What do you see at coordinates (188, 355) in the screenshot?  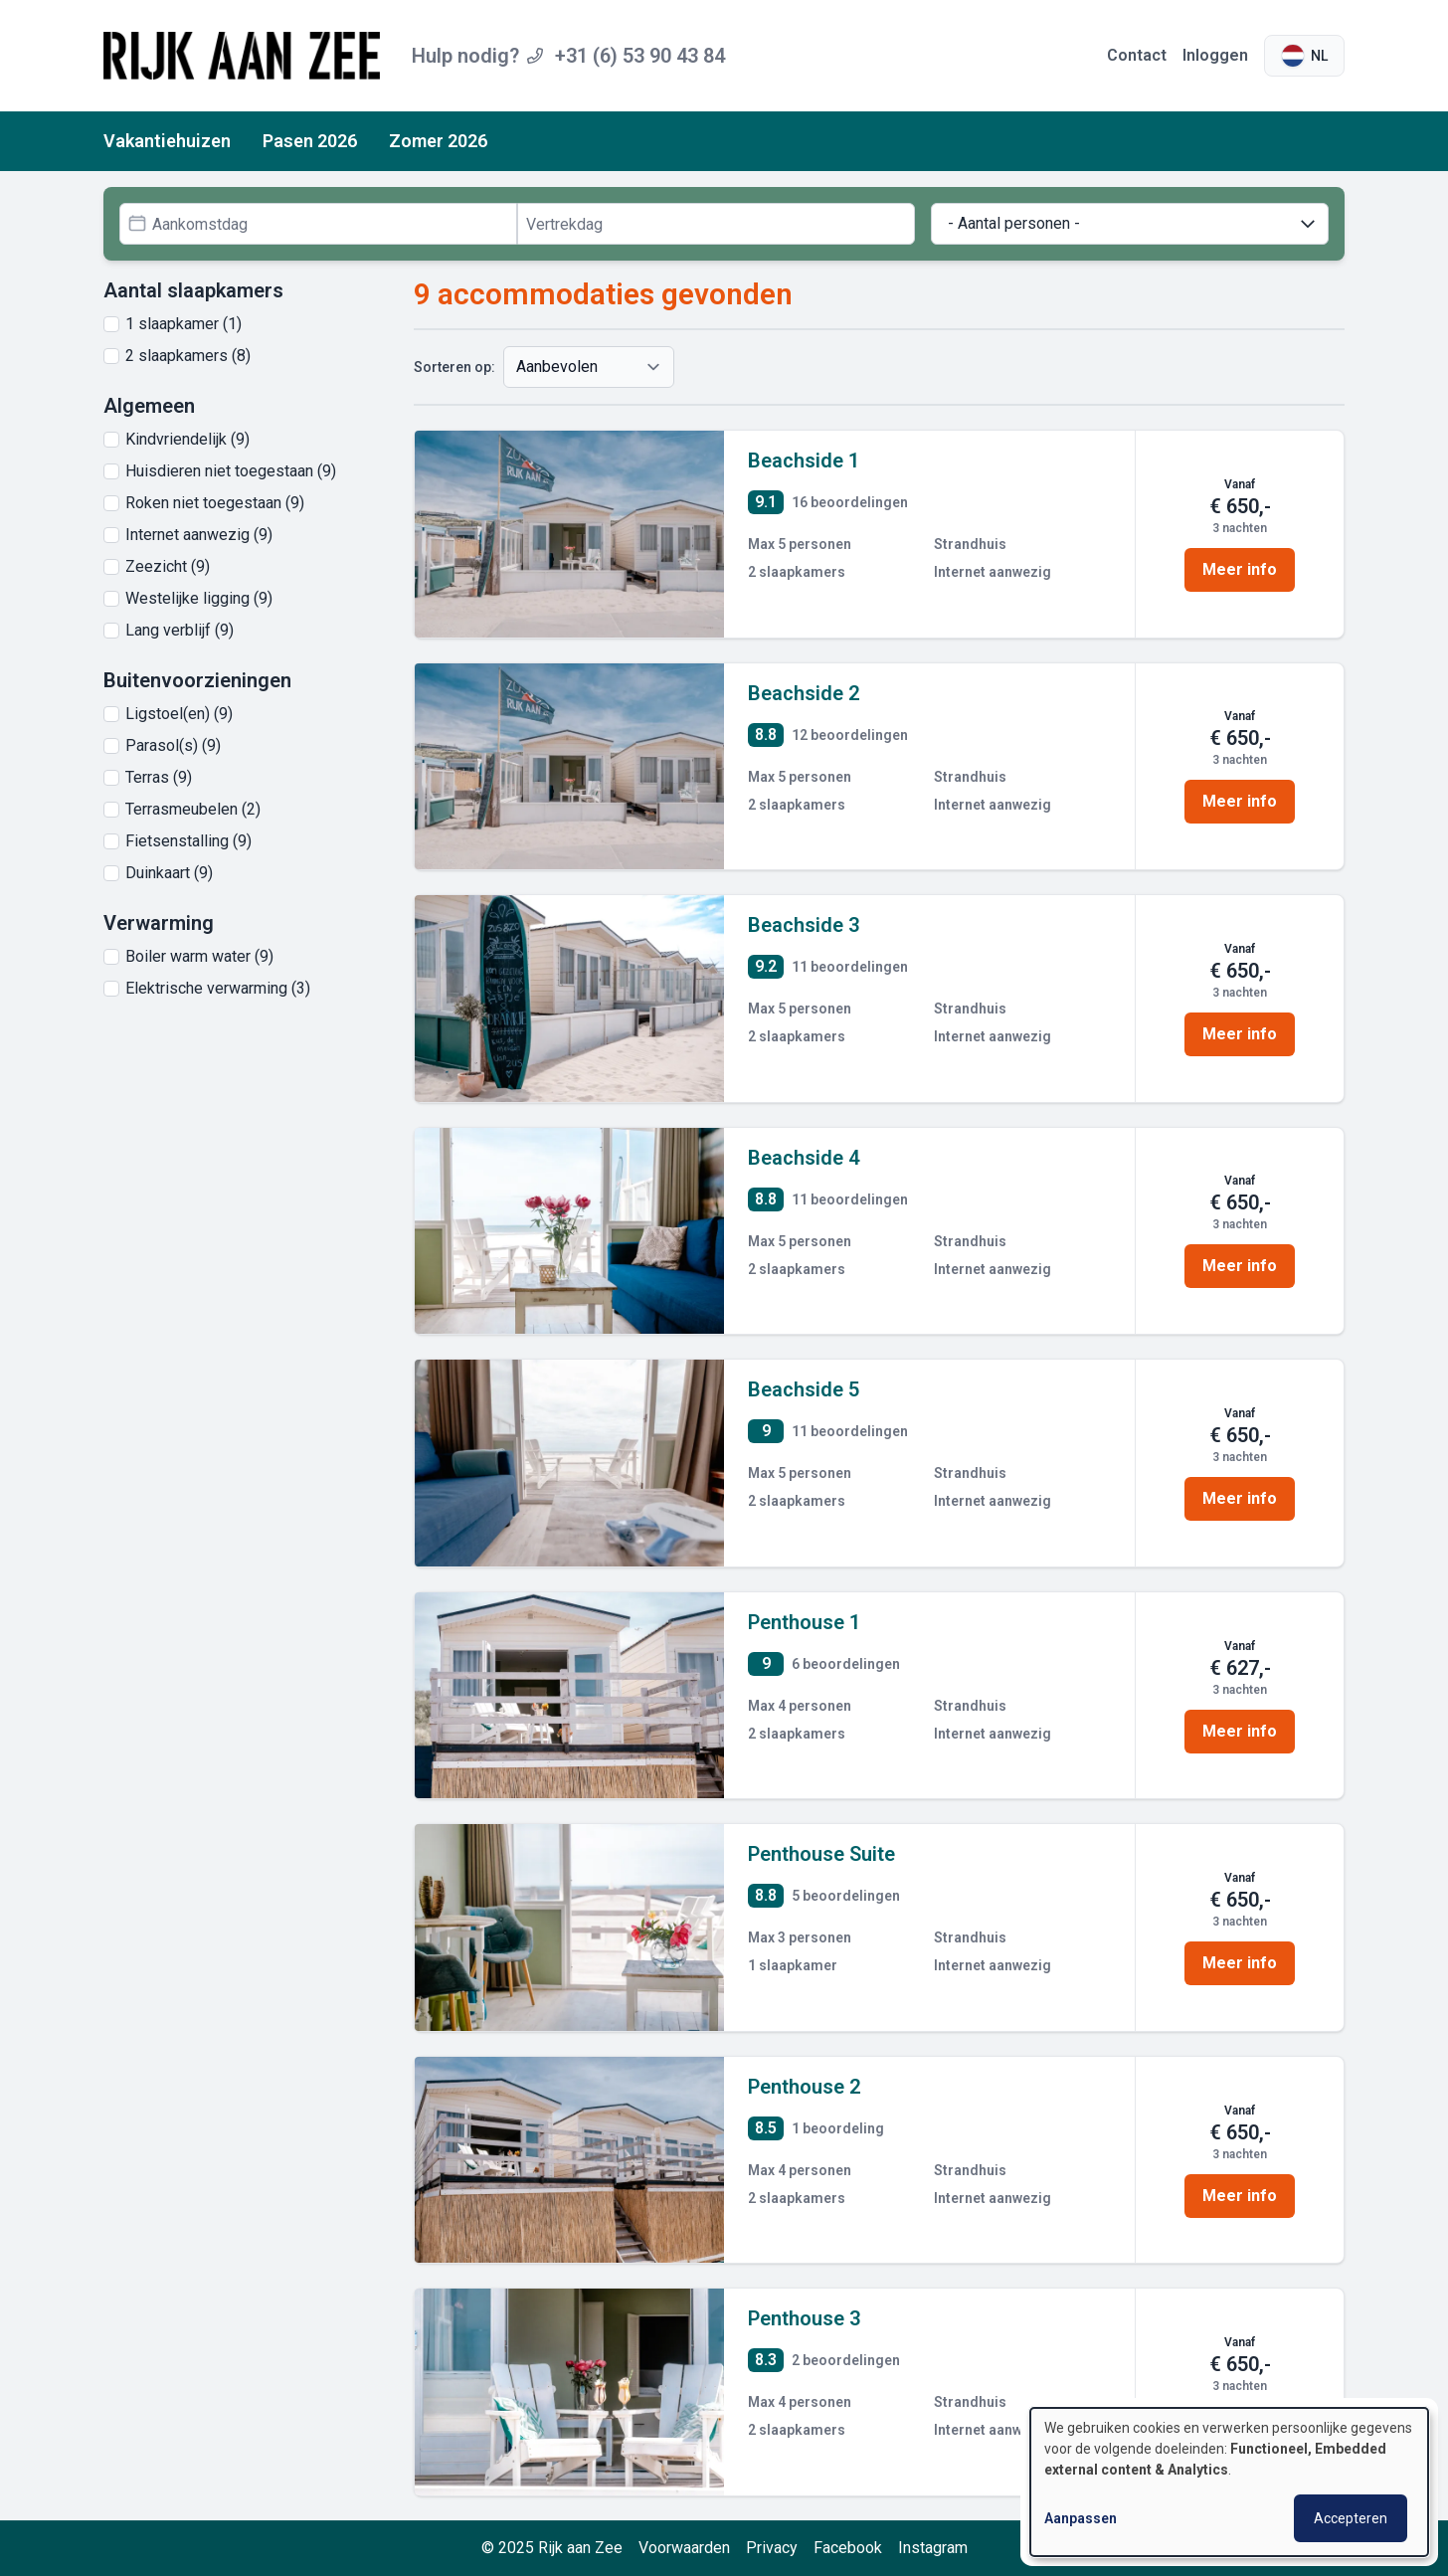 I see `2 slaapkamers (8)` at bounding box center [188, 355].